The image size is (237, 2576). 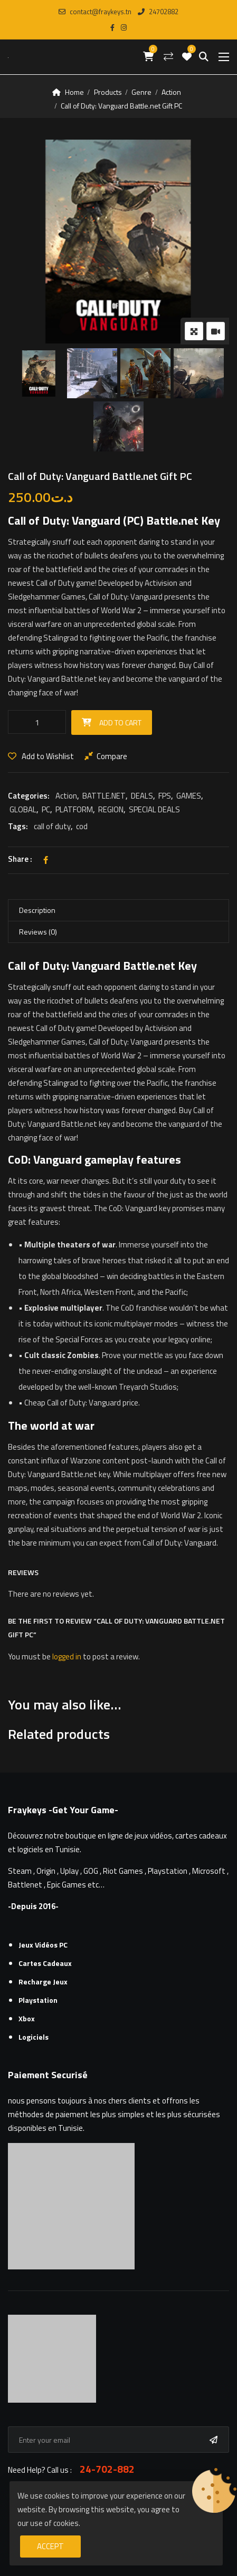 What do you see at coordinates (46, 809) in the screenshot?
I see `PC` at bounding box center [46, 809].